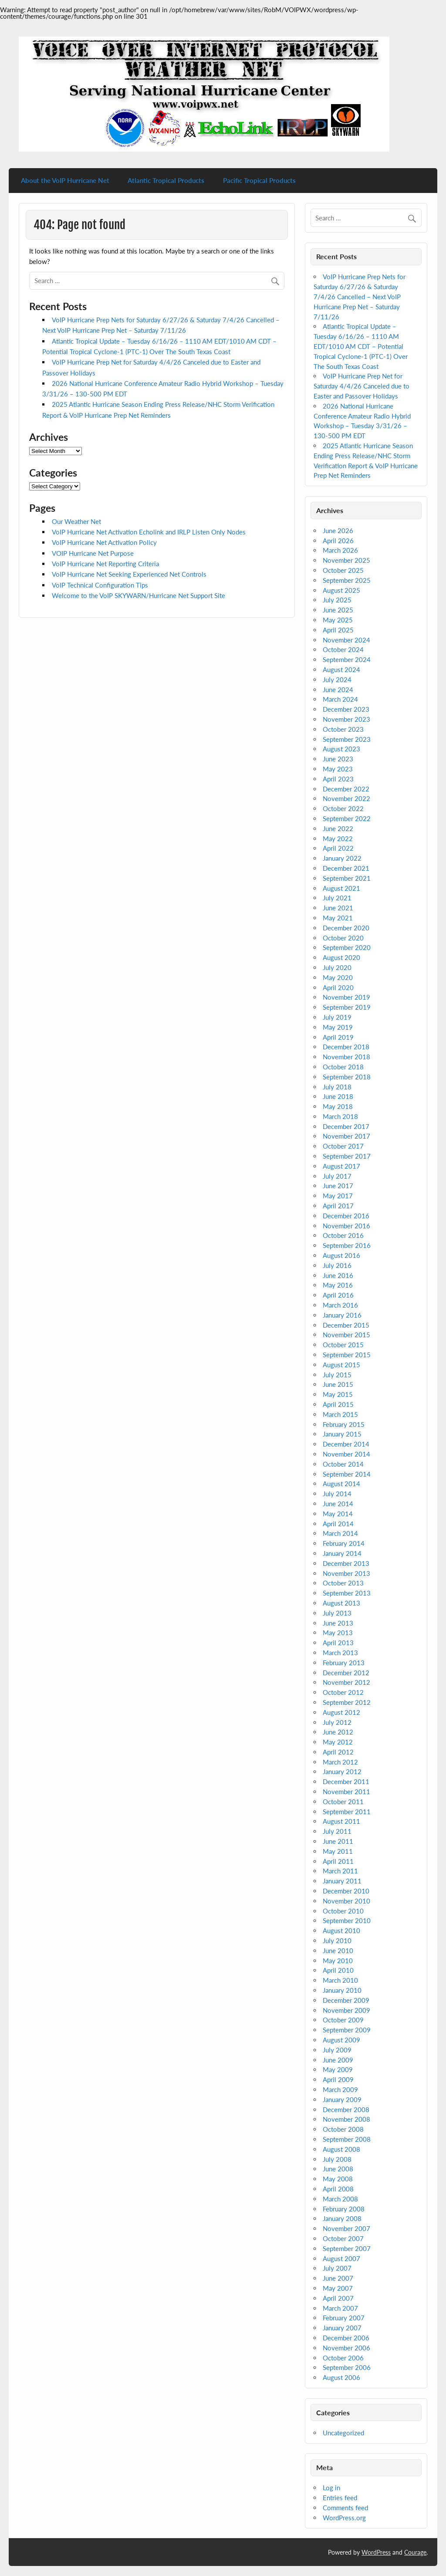 Image resolution: width=446 pixels, height=2576 pixels. What do you see at coordinates (338, 1096) in the screenshot?
I see `June 2018` at bounding box center [338, 1096].